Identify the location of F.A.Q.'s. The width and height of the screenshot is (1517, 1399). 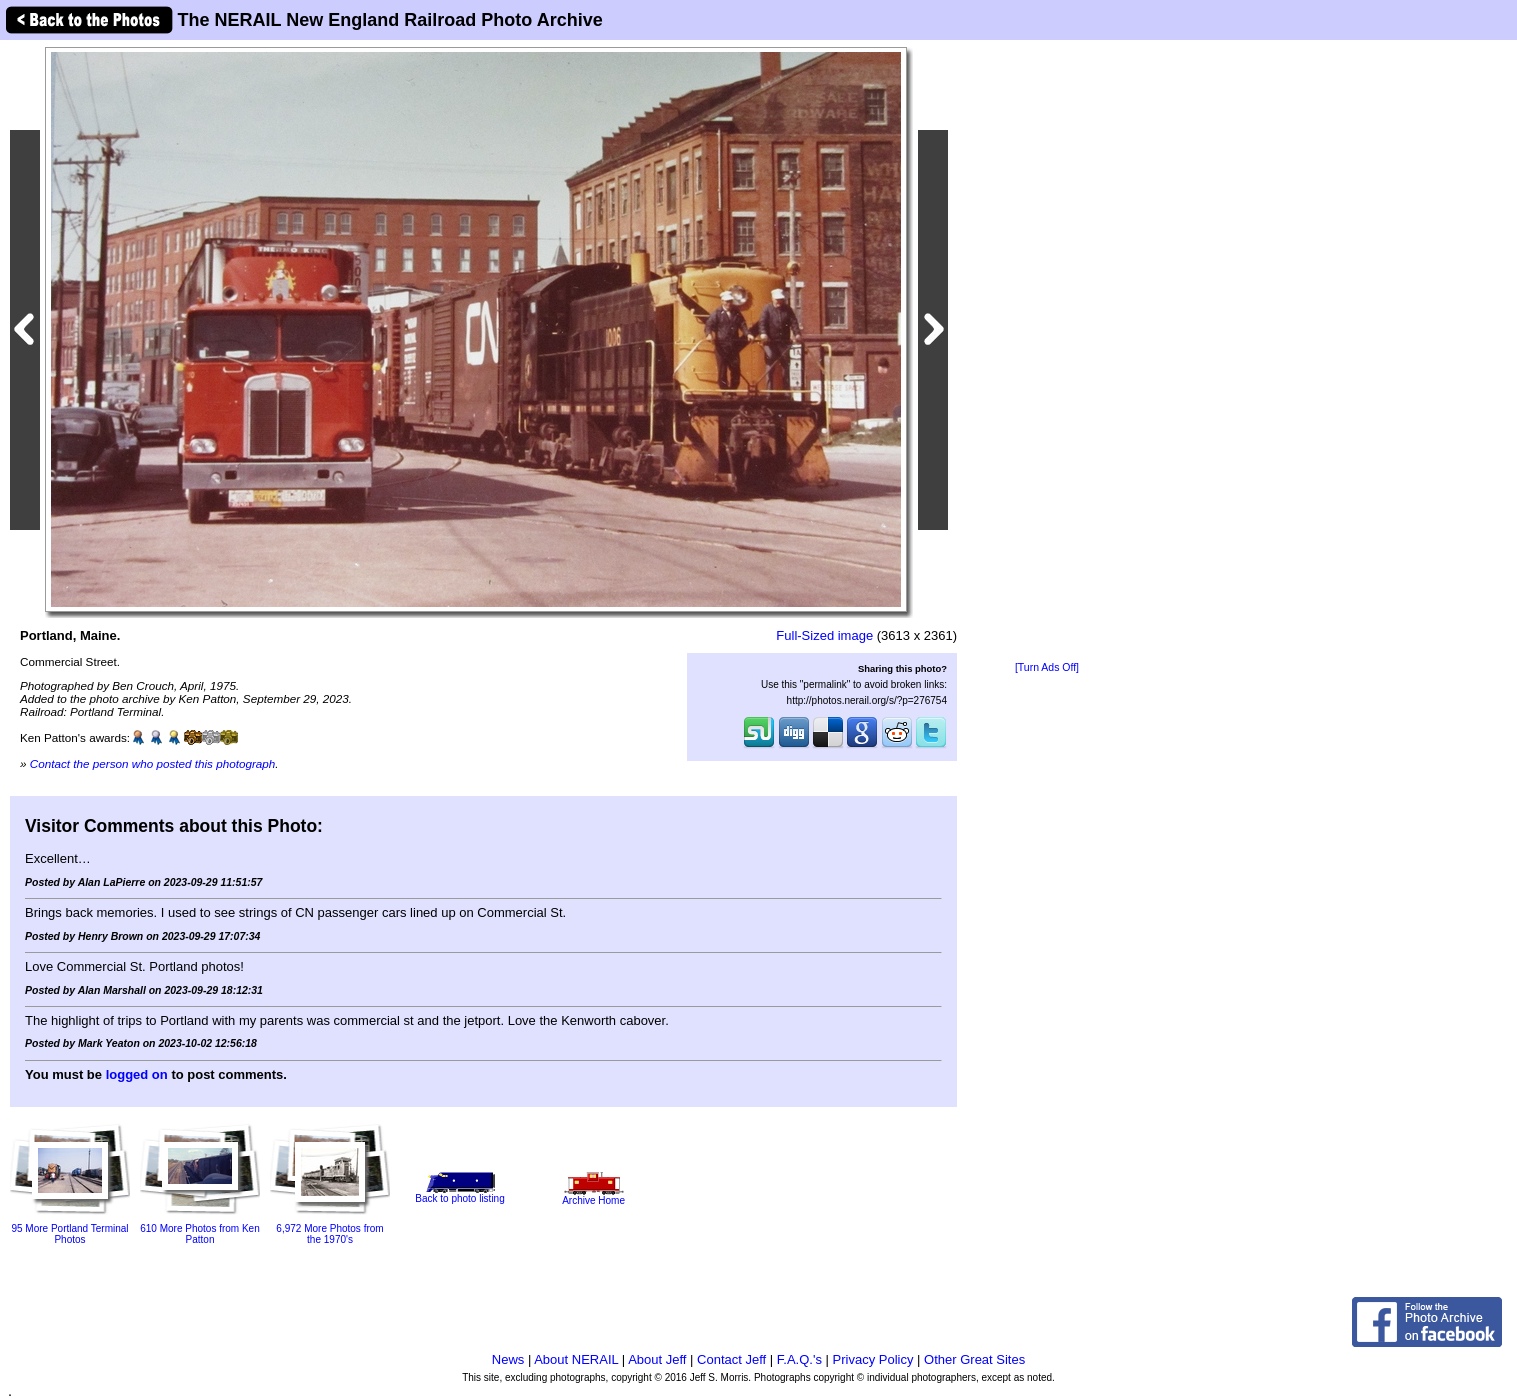
(799, 1359).